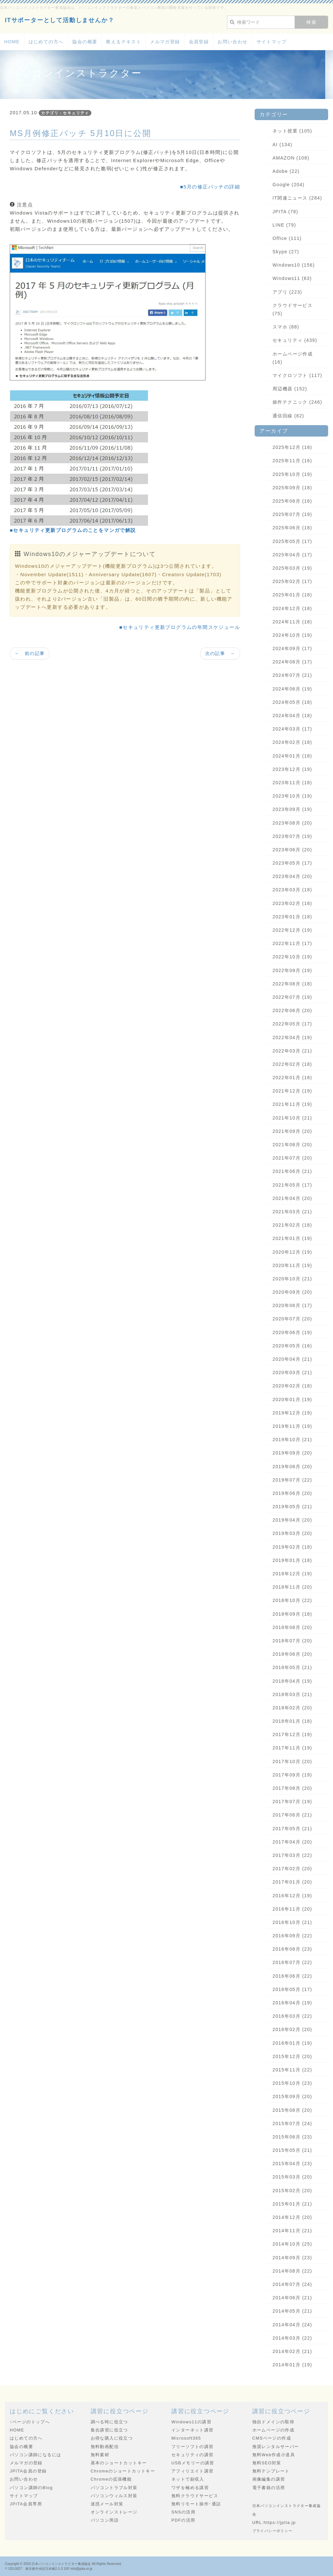  Describe the element at coordinates (183, 2520) in the screenshot. I see `PDFの活用` at that location.